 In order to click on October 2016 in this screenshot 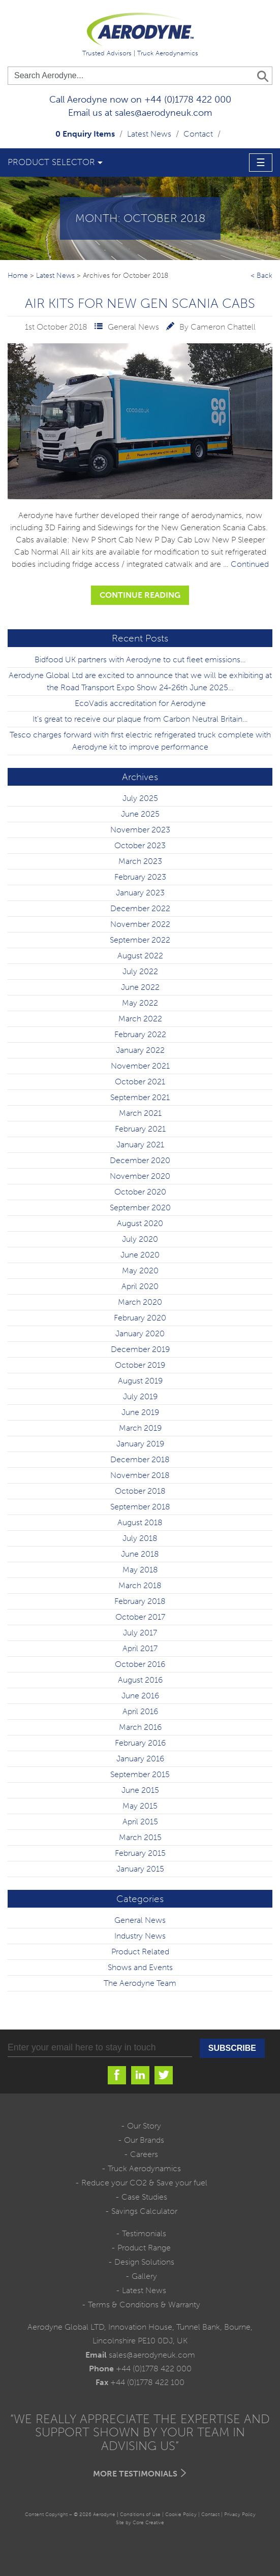, I will do `click(140, 1664)`.